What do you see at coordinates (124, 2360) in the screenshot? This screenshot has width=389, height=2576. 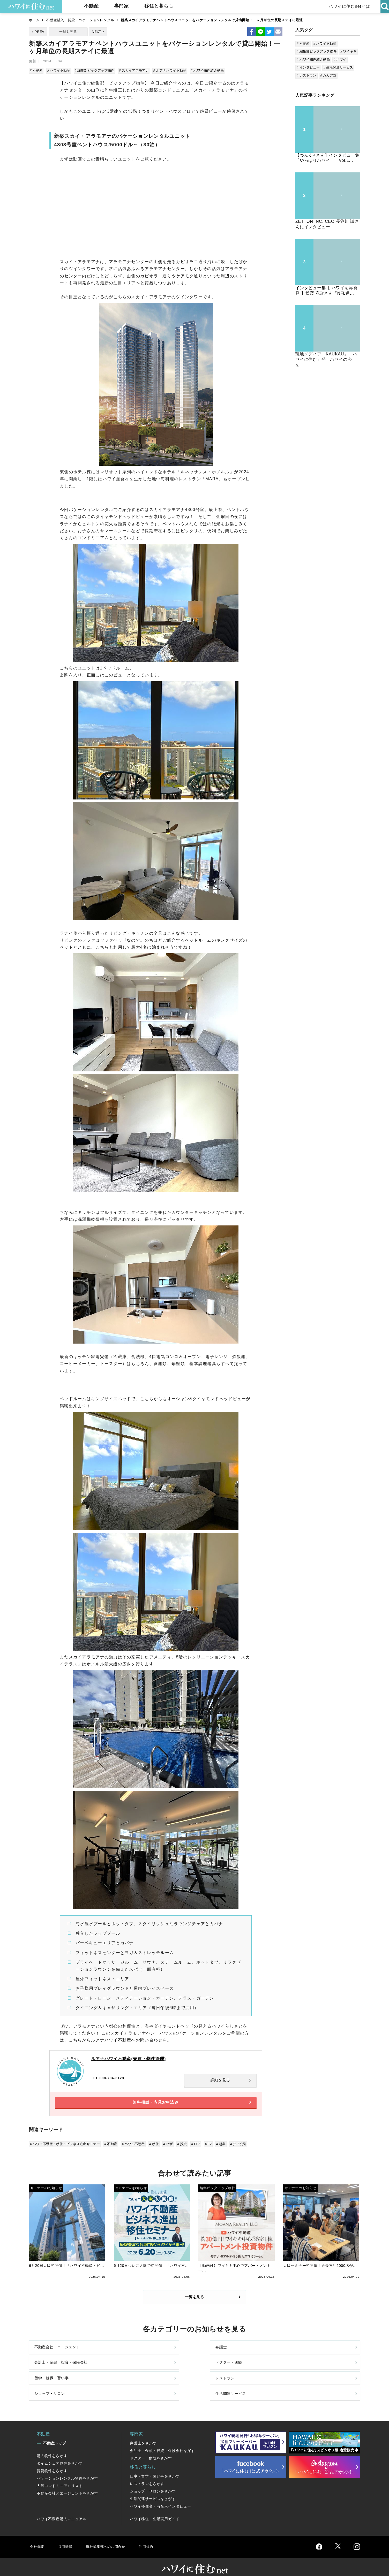 I see `弁護士` at bounding box center [124, 2360].